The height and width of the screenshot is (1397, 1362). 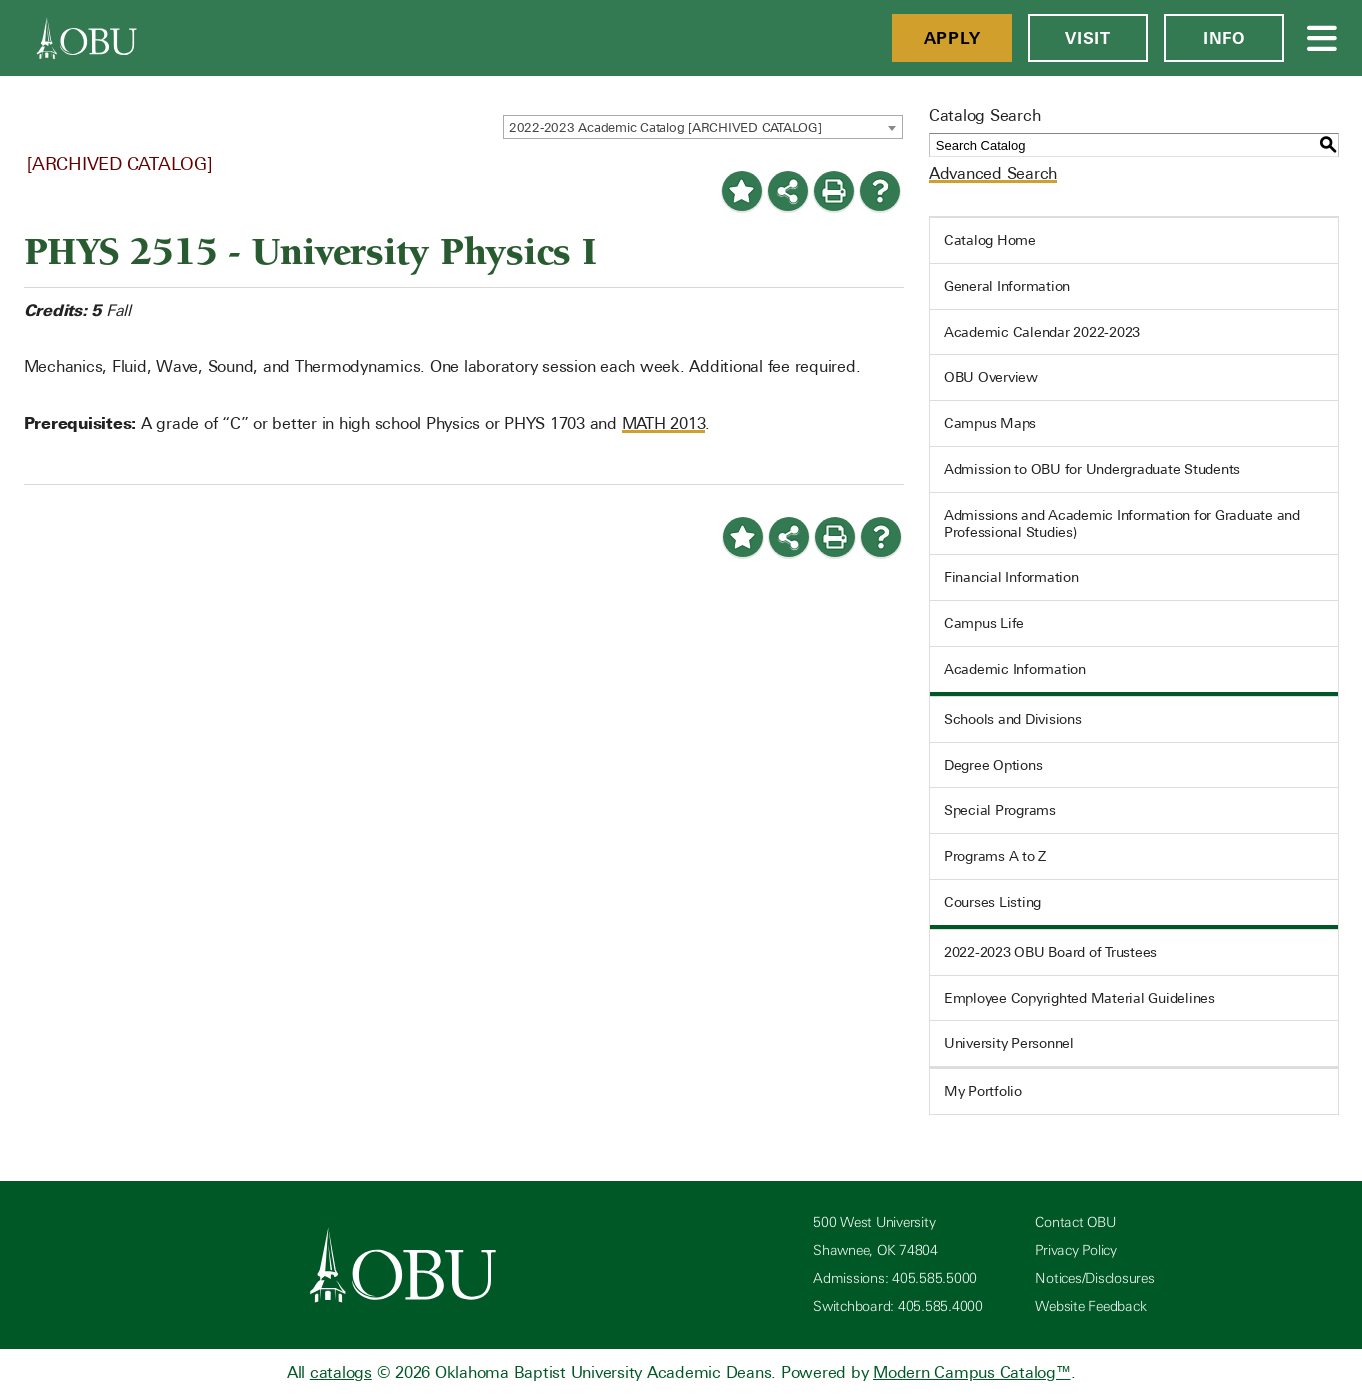 I want to click on Modern Campus Catalog™, so click(x=972, y=1372).